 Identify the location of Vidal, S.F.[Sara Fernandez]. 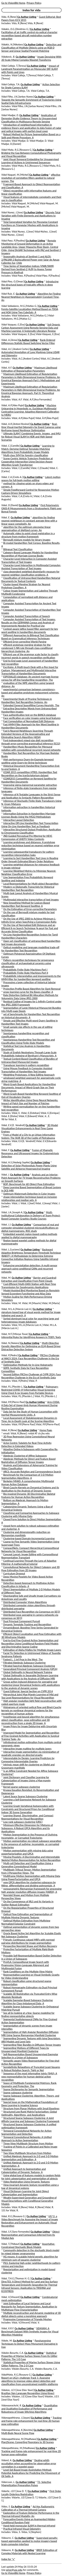
(15, 2231).